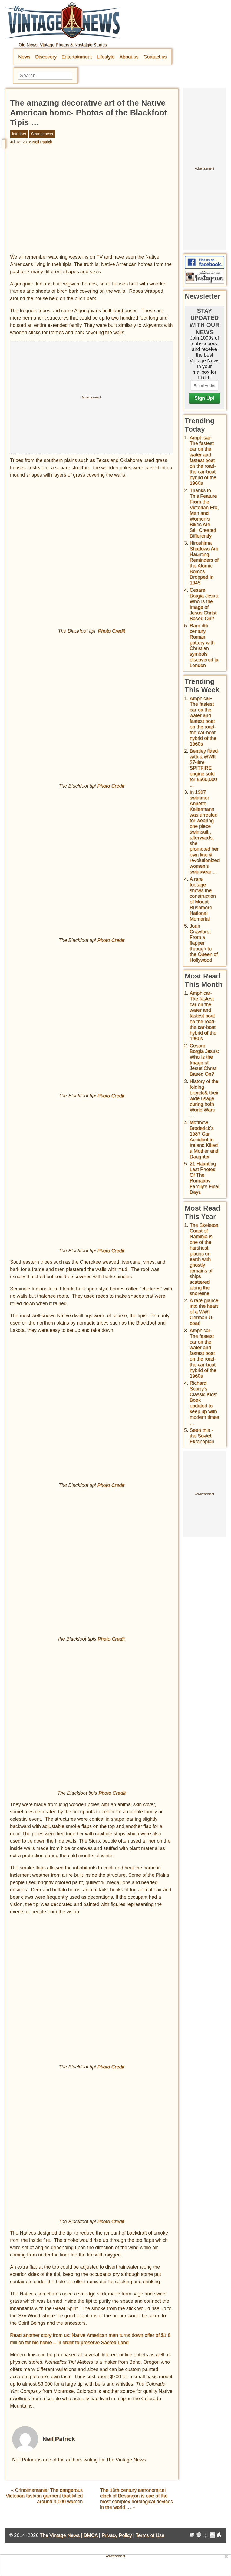 The height and width of the screenshot is (2576, 231). Describe the element at coordinates (42, 142) in the screenshot. I see `Neil Patrick` at that location.